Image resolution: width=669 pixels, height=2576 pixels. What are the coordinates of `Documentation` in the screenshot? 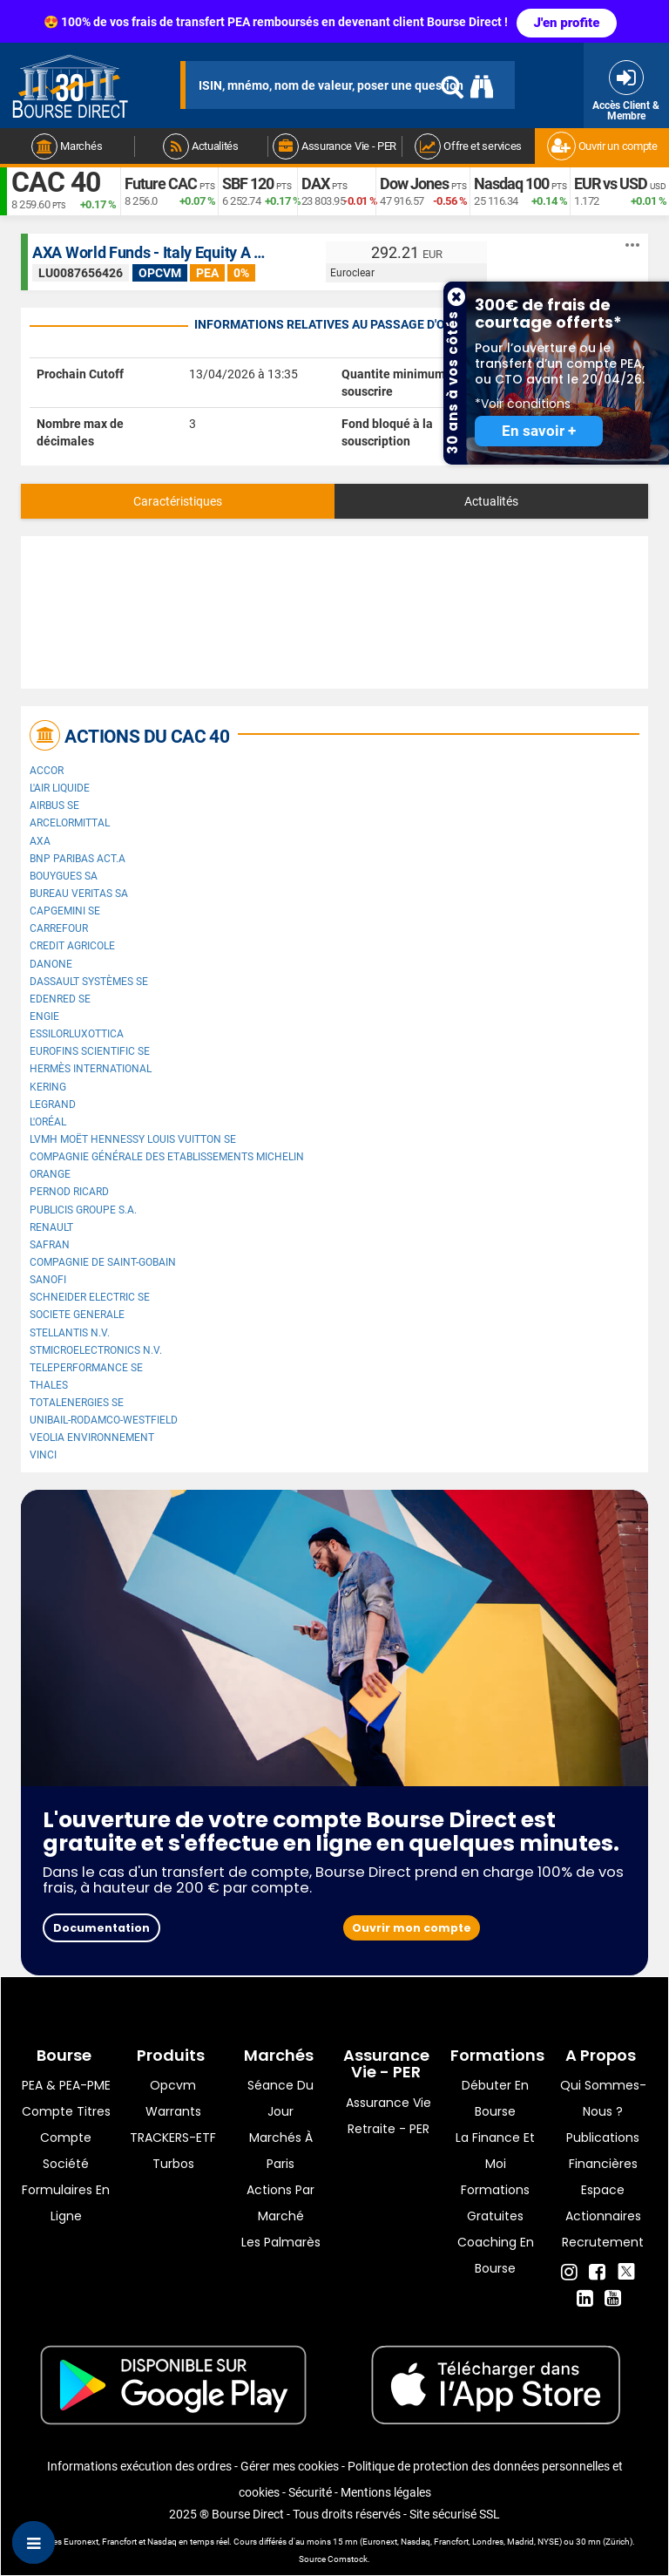 It's located at (101, 1927).